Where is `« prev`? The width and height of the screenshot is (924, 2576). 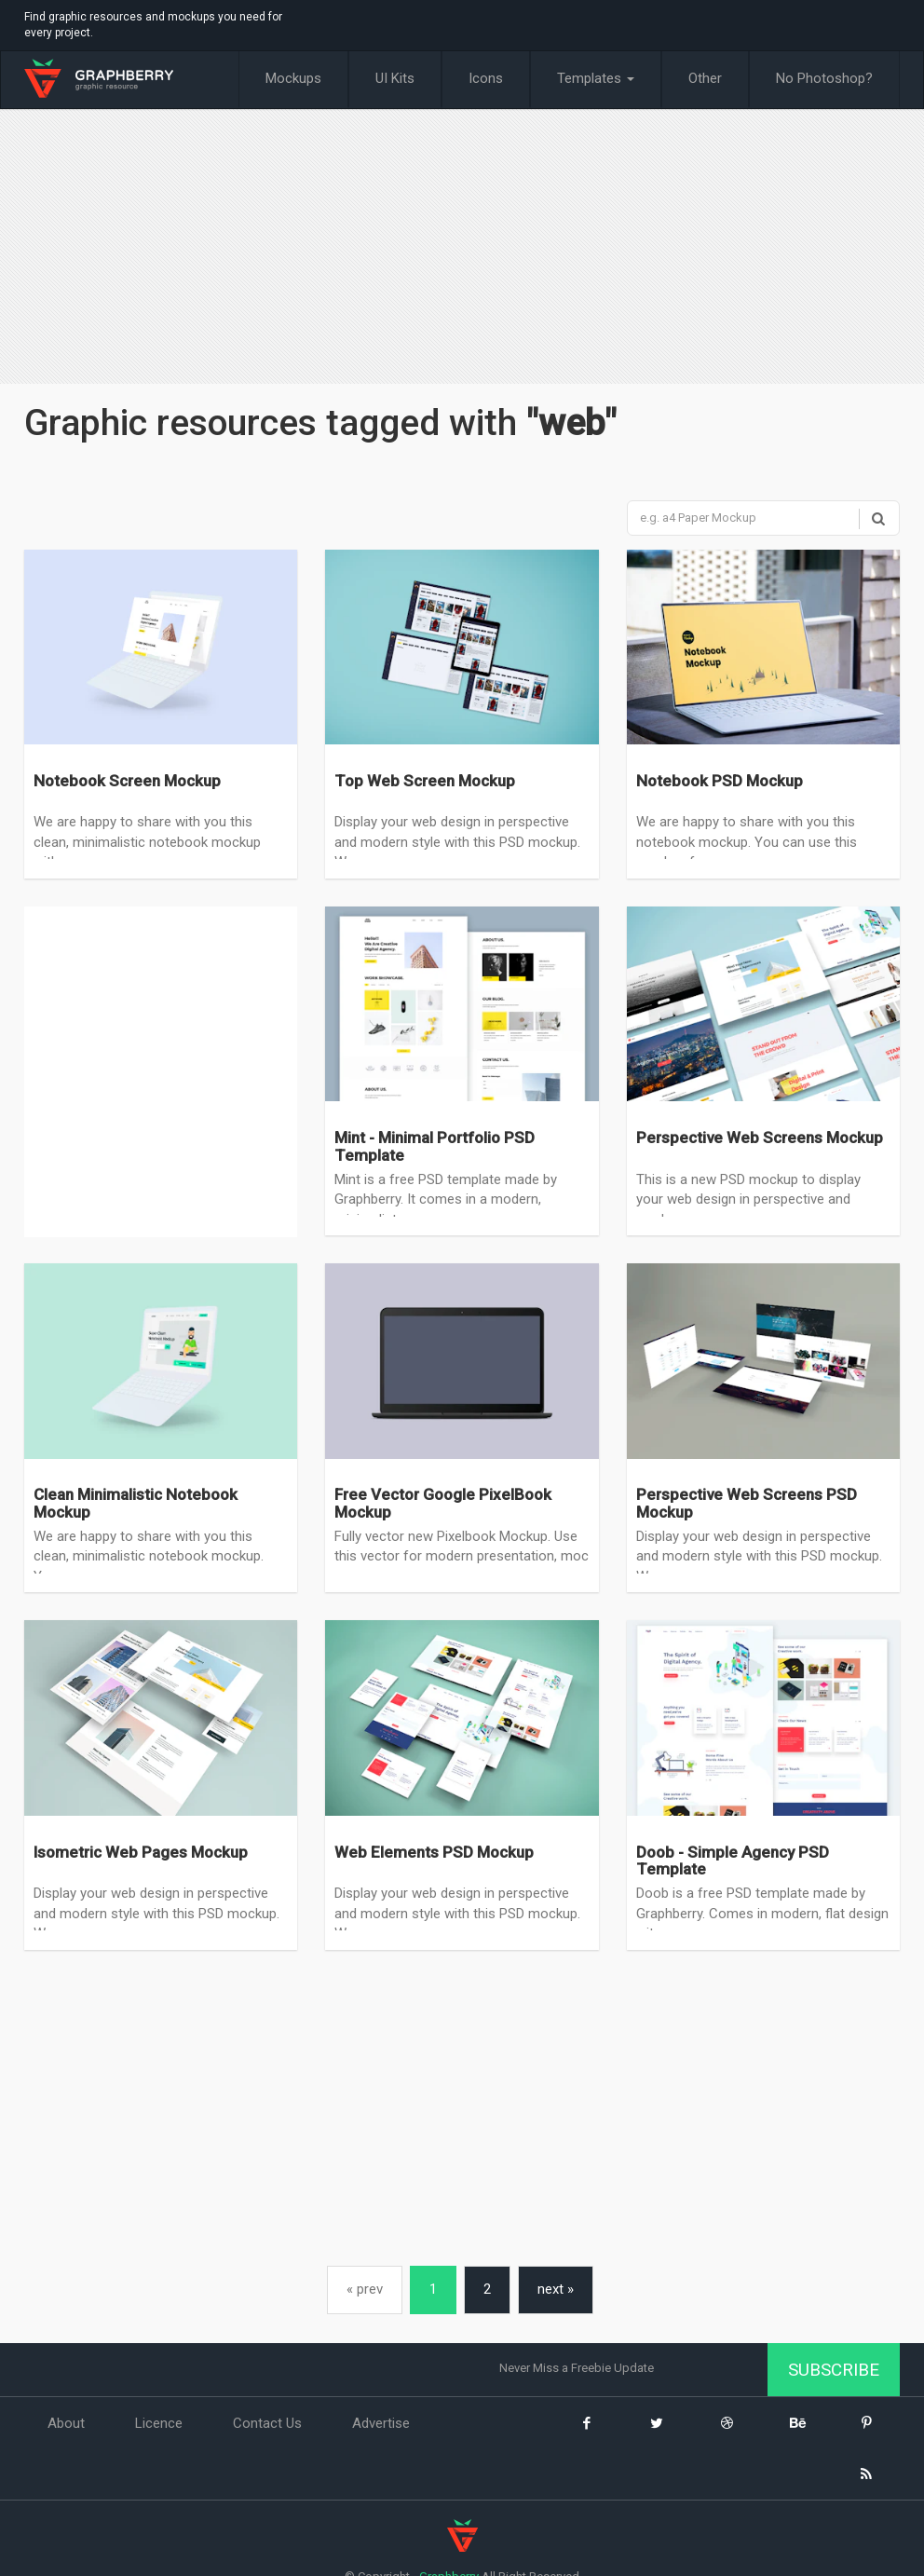 « prev is located at coordinates (364, 2289).